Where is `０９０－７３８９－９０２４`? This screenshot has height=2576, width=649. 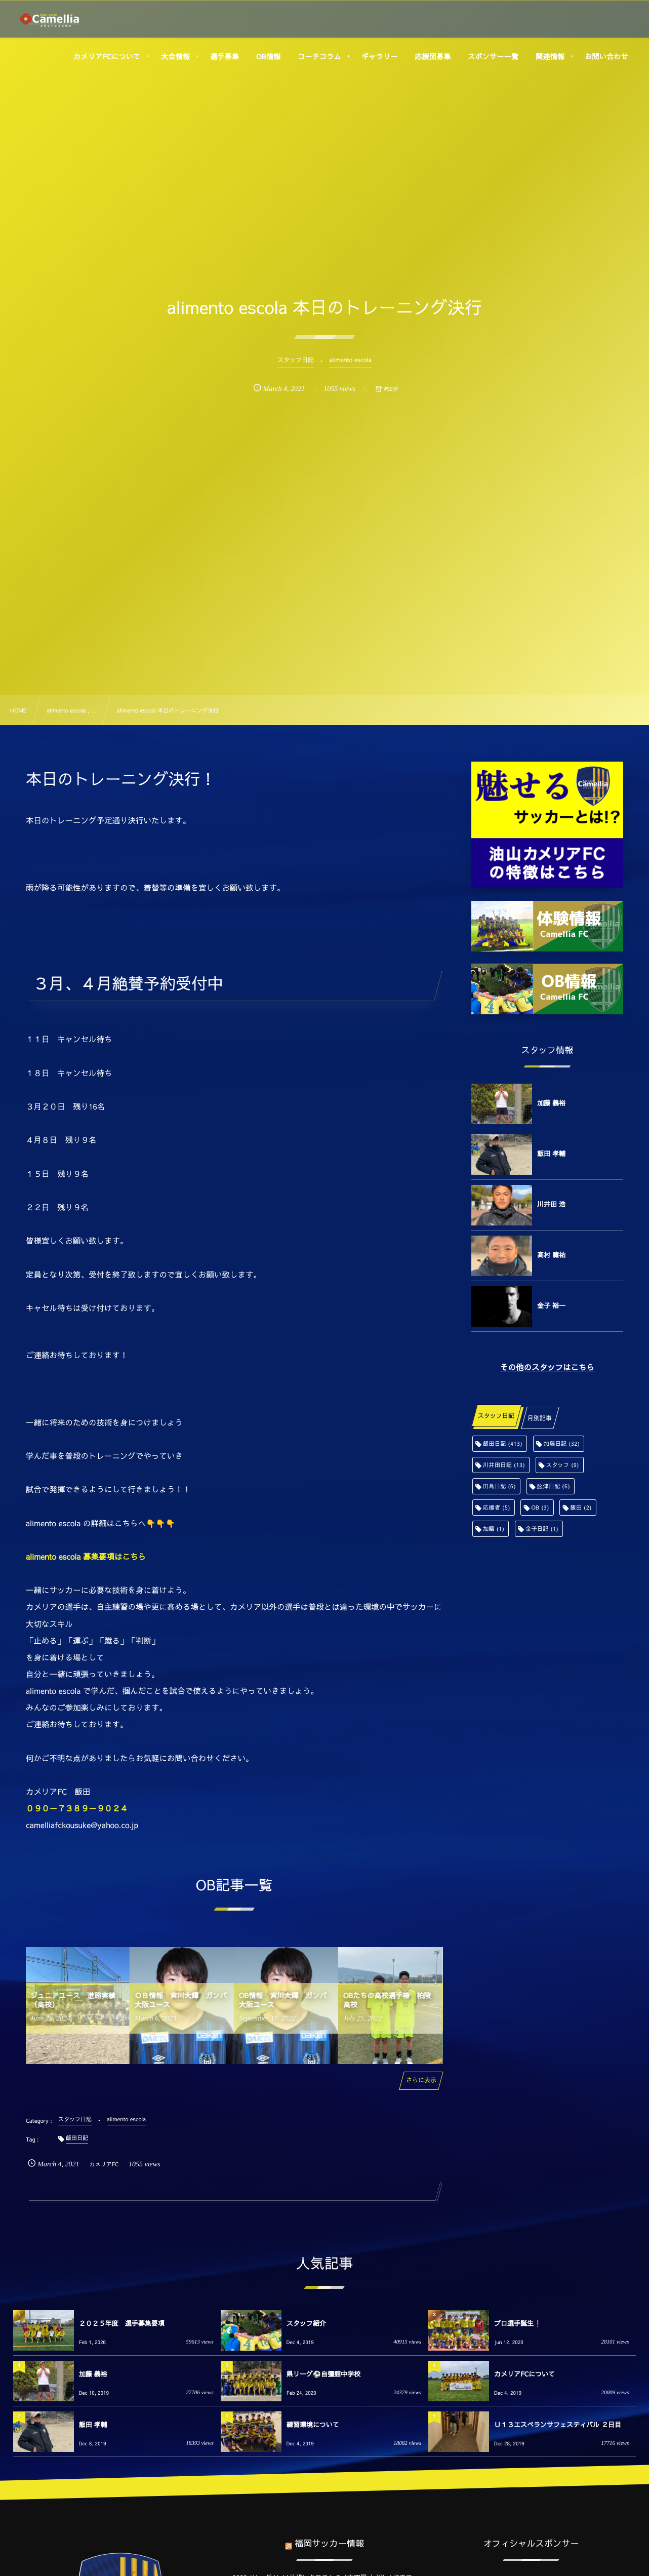 ０９０－７３８９－９０２４ is located at coordinates (77, 1808).